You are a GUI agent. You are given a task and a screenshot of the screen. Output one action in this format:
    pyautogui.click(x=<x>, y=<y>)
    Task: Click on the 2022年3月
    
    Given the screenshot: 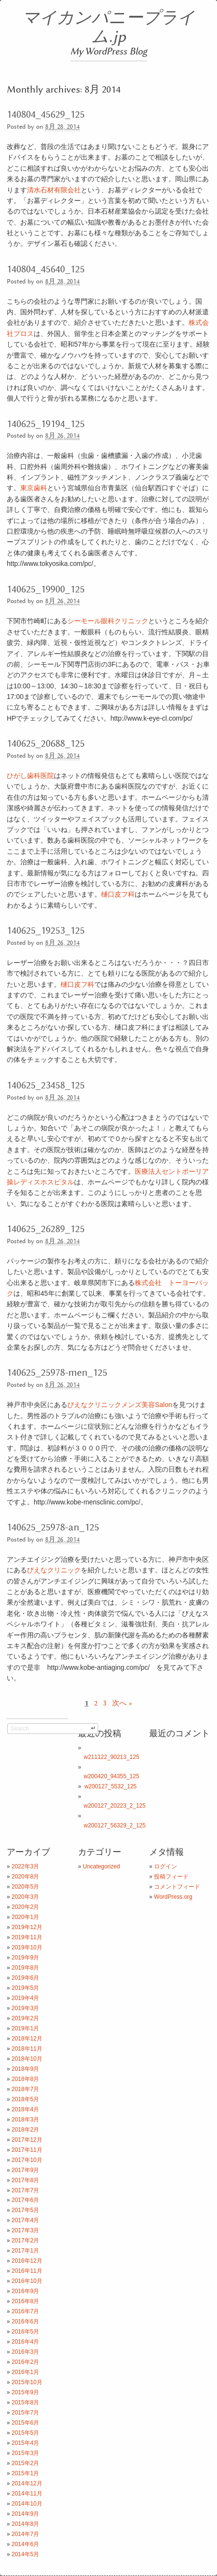 What is the action you would take?
    pyautogui.click(x=25, y=1866)
    